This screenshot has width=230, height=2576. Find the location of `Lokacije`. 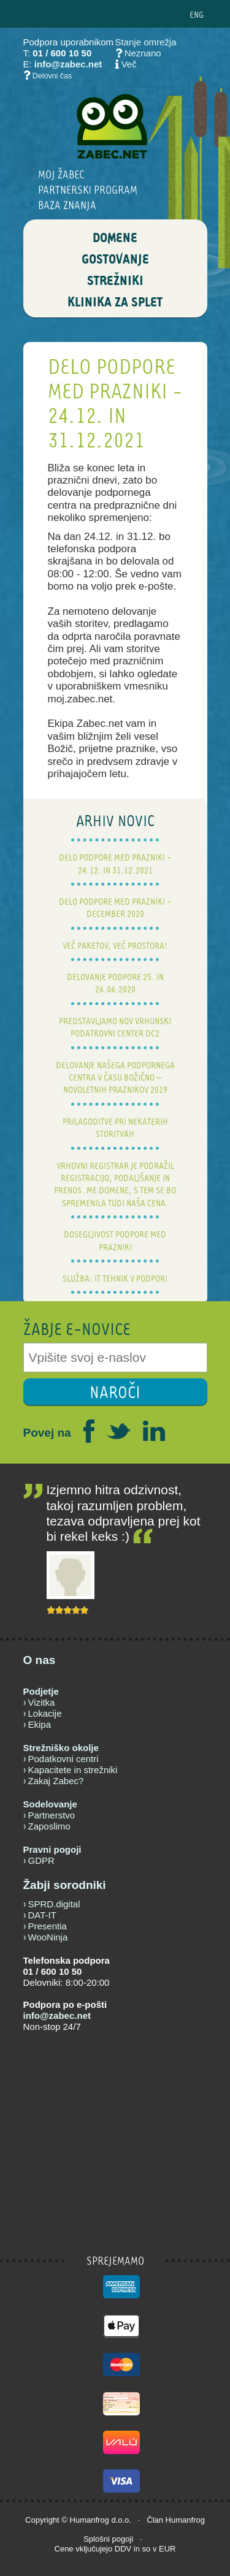

Lokacije is located at coordinates (45, 1713).